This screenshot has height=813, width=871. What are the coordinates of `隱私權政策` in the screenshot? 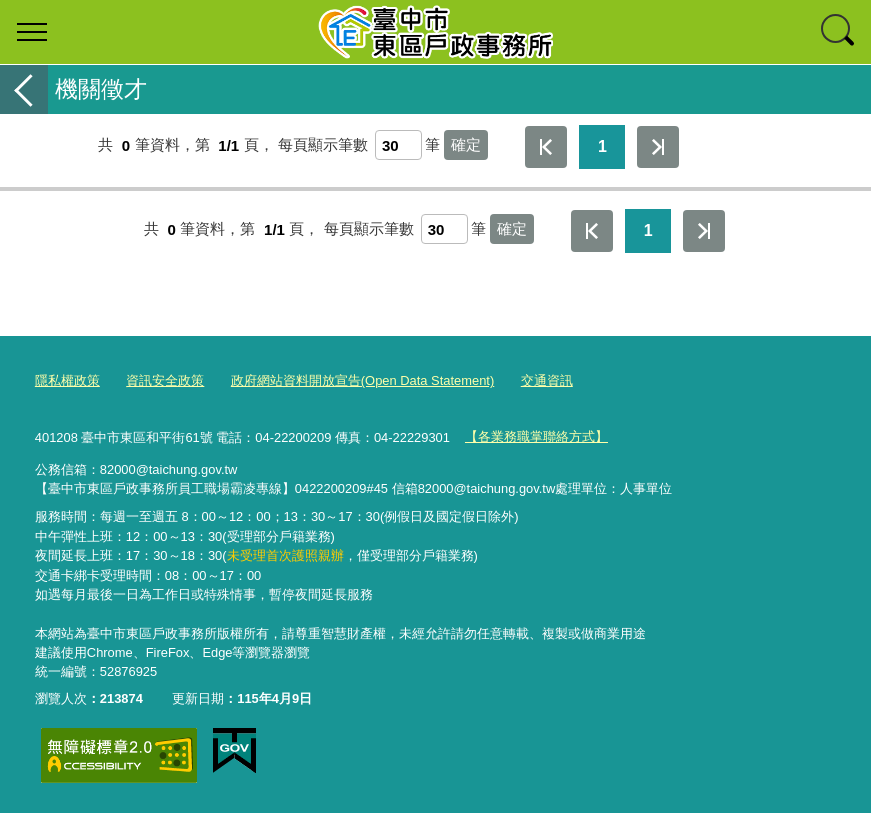 It's located at (67, 380).